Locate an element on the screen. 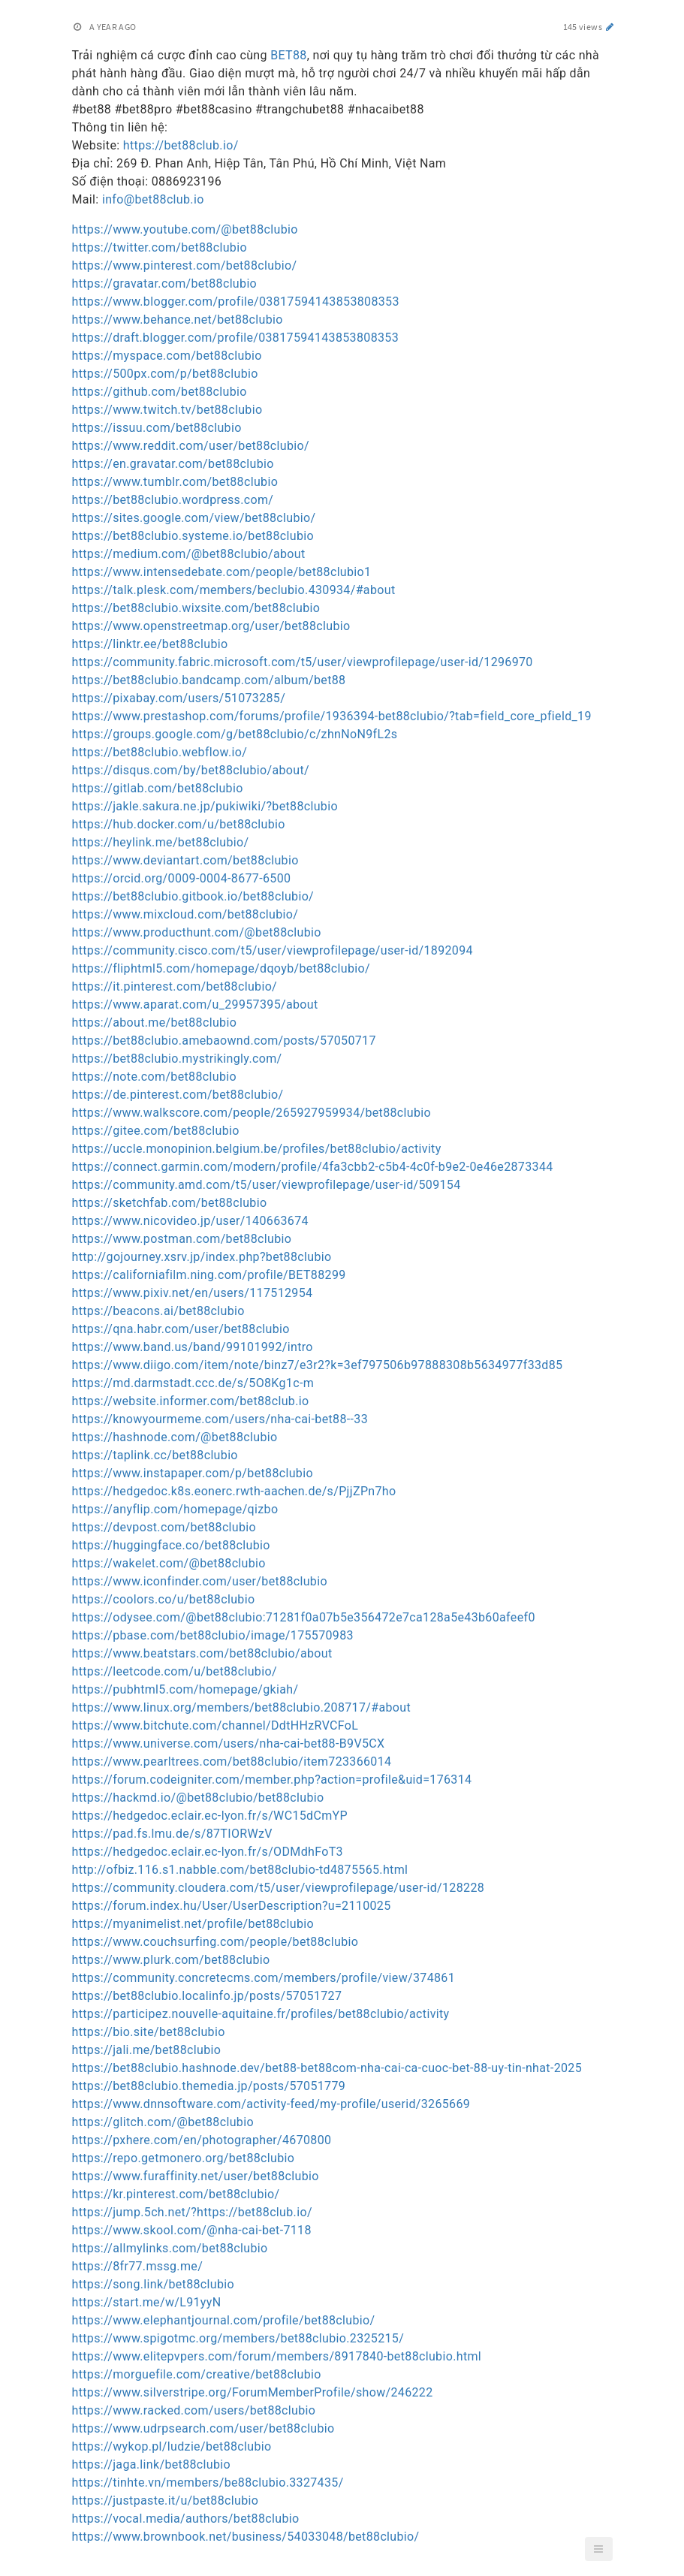 The image size is (684, 2576). https://www.iconfinder.com/user/bet88clubio is located at coordinates (199, 1581).